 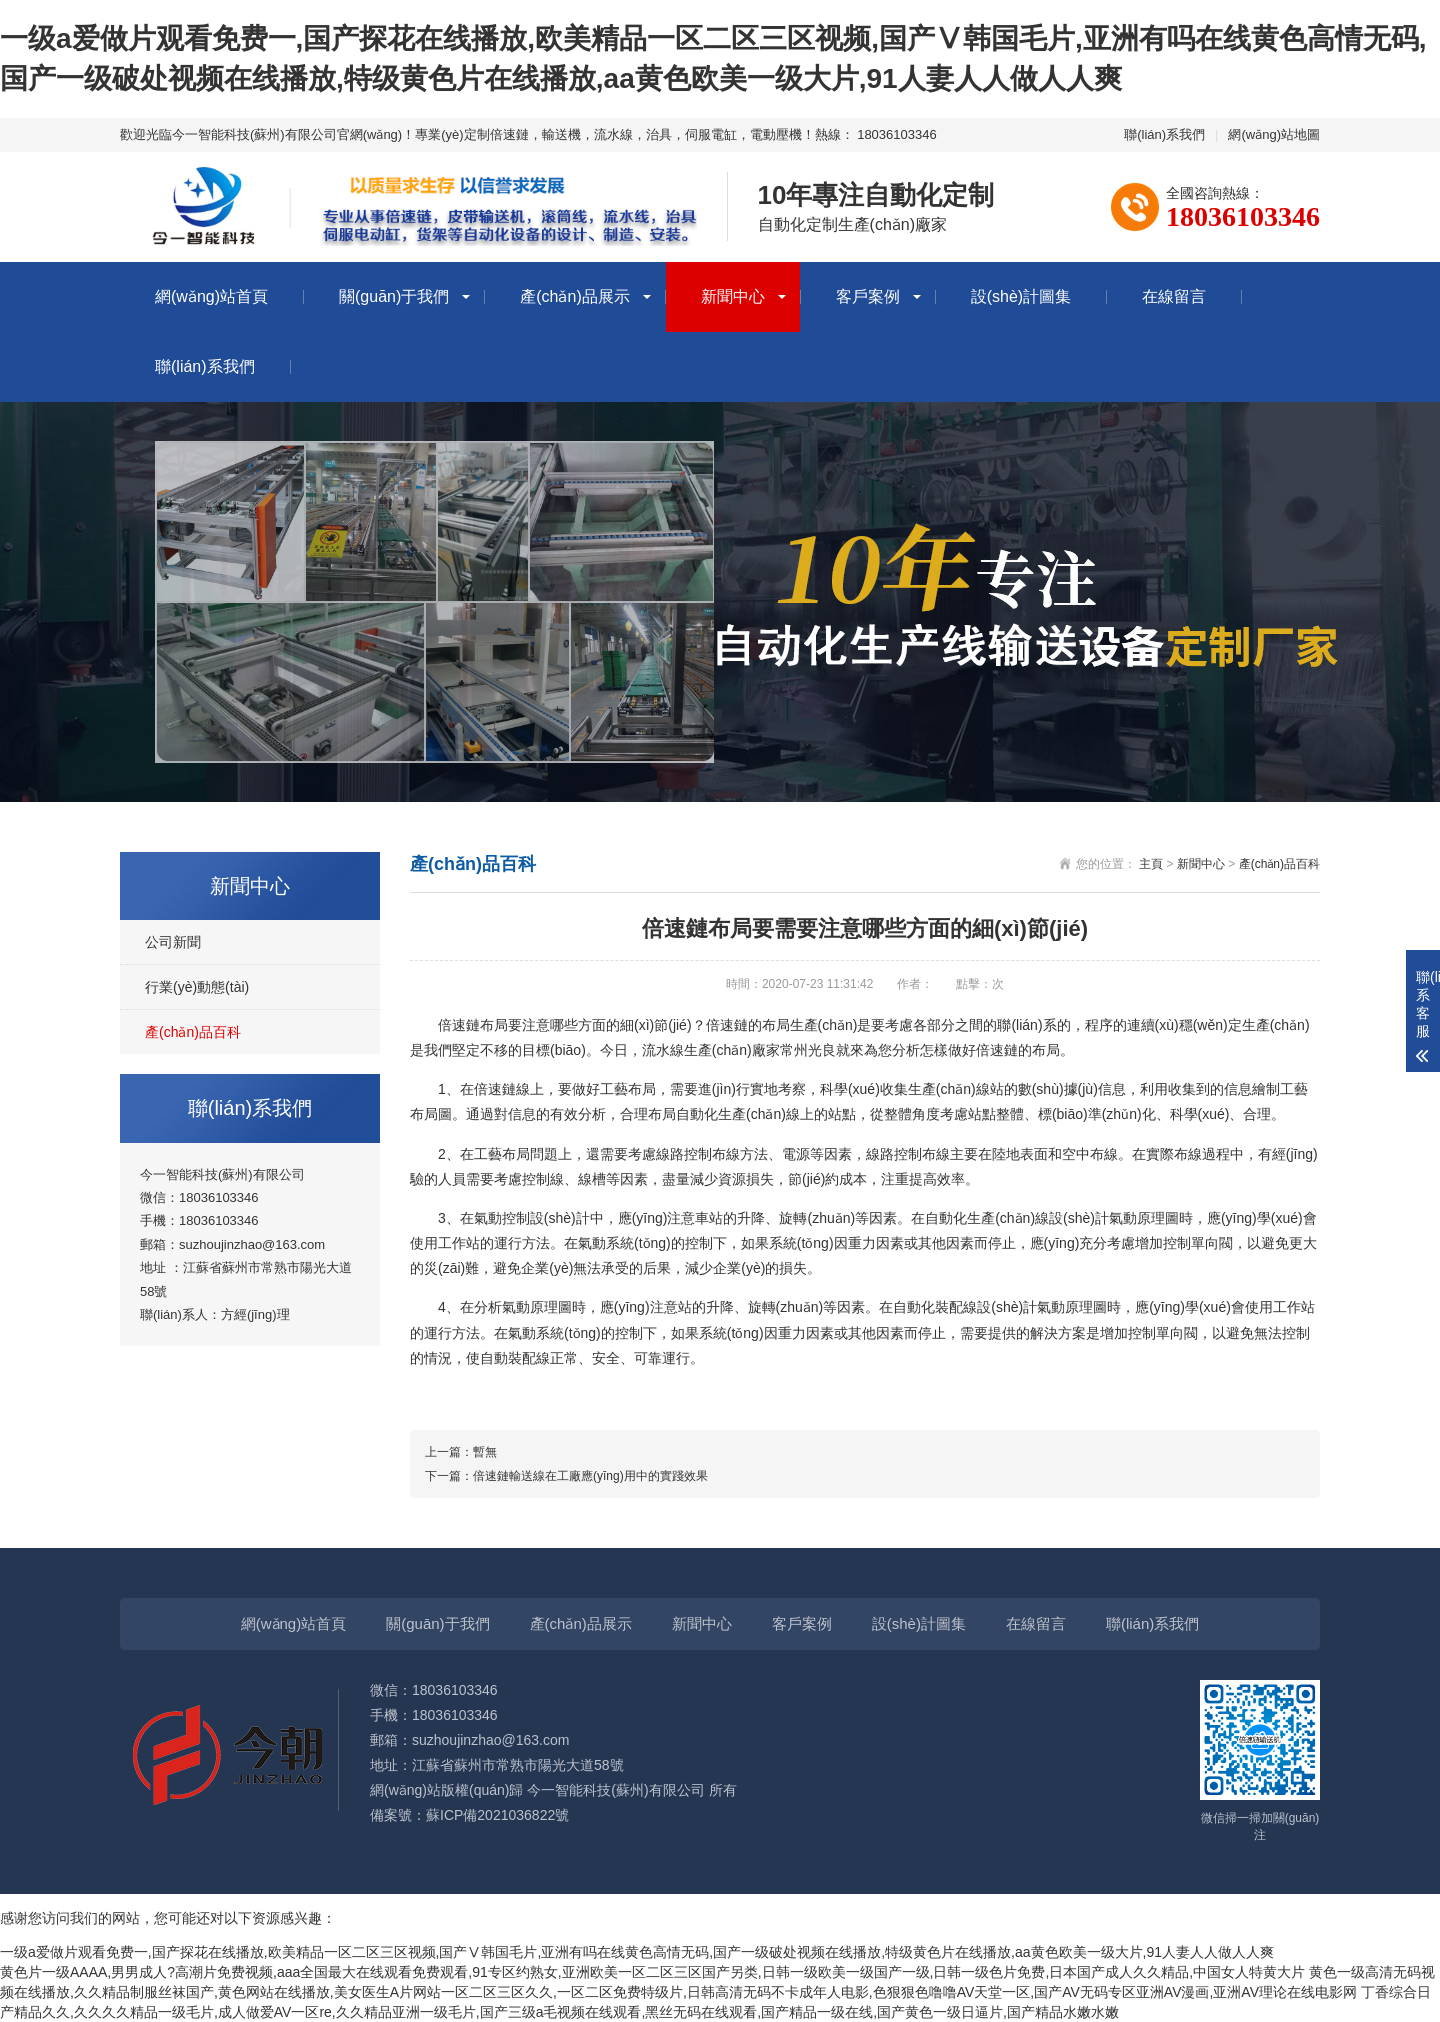 I want to click on 蘇ICP備2021036822號, so click(x=497, y=1815).